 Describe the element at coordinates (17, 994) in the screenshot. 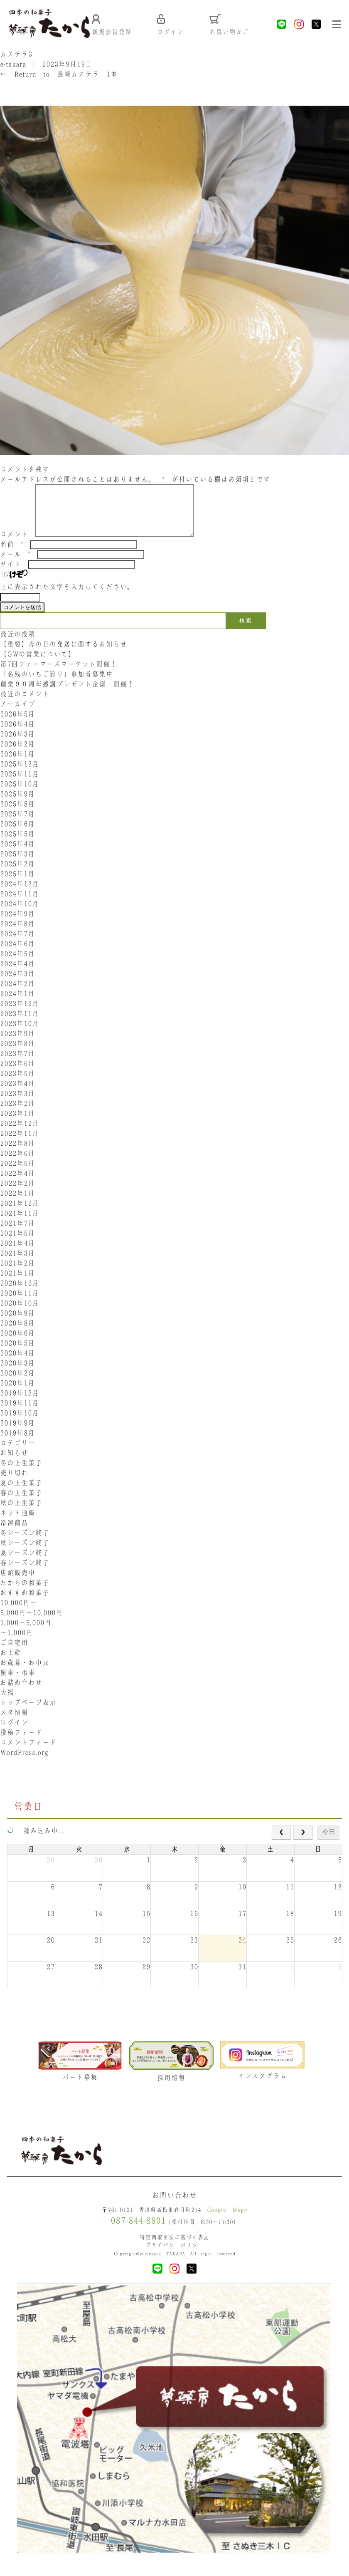

I see `2024年2月` at that location.